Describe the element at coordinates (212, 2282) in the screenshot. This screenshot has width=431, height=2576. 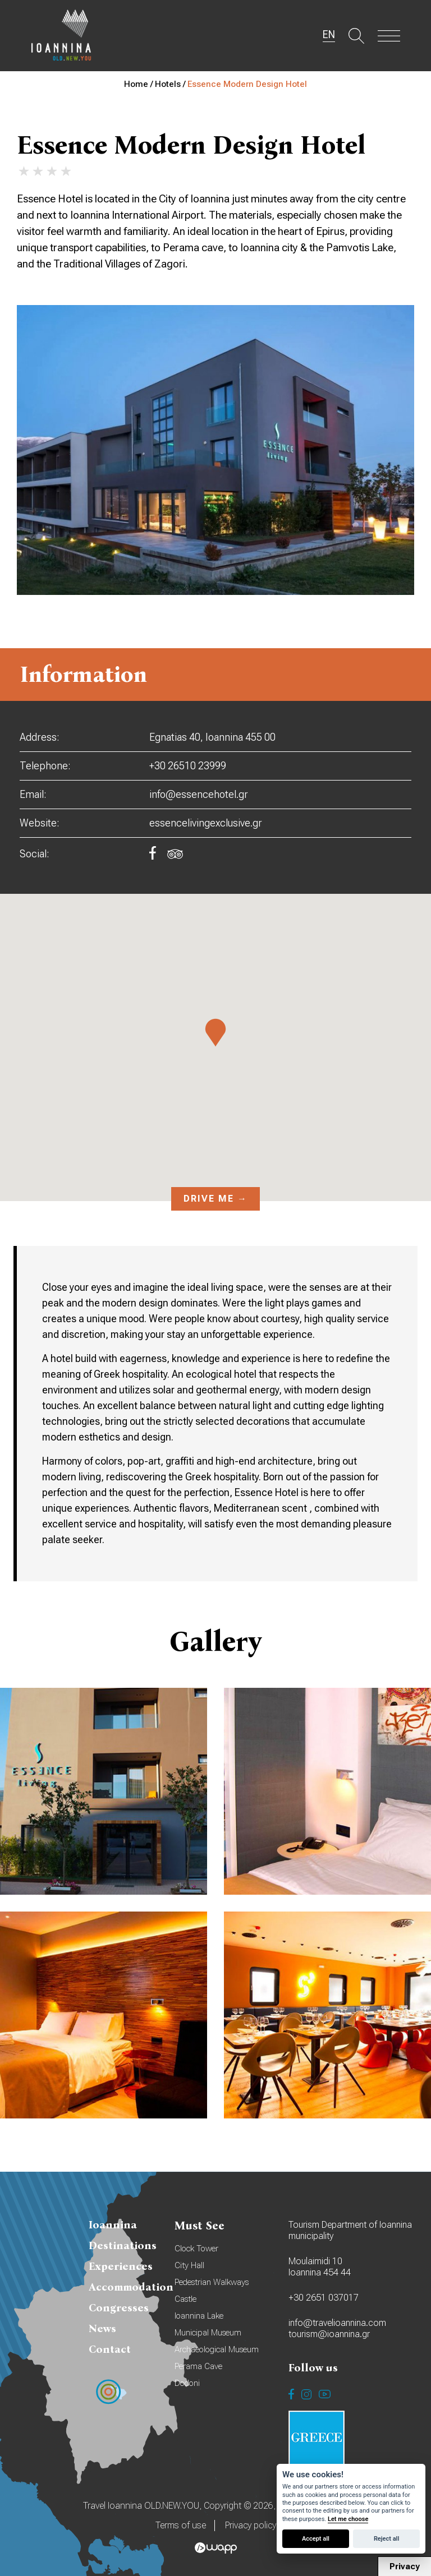
I see `Pedestrian Walkways` at that location.